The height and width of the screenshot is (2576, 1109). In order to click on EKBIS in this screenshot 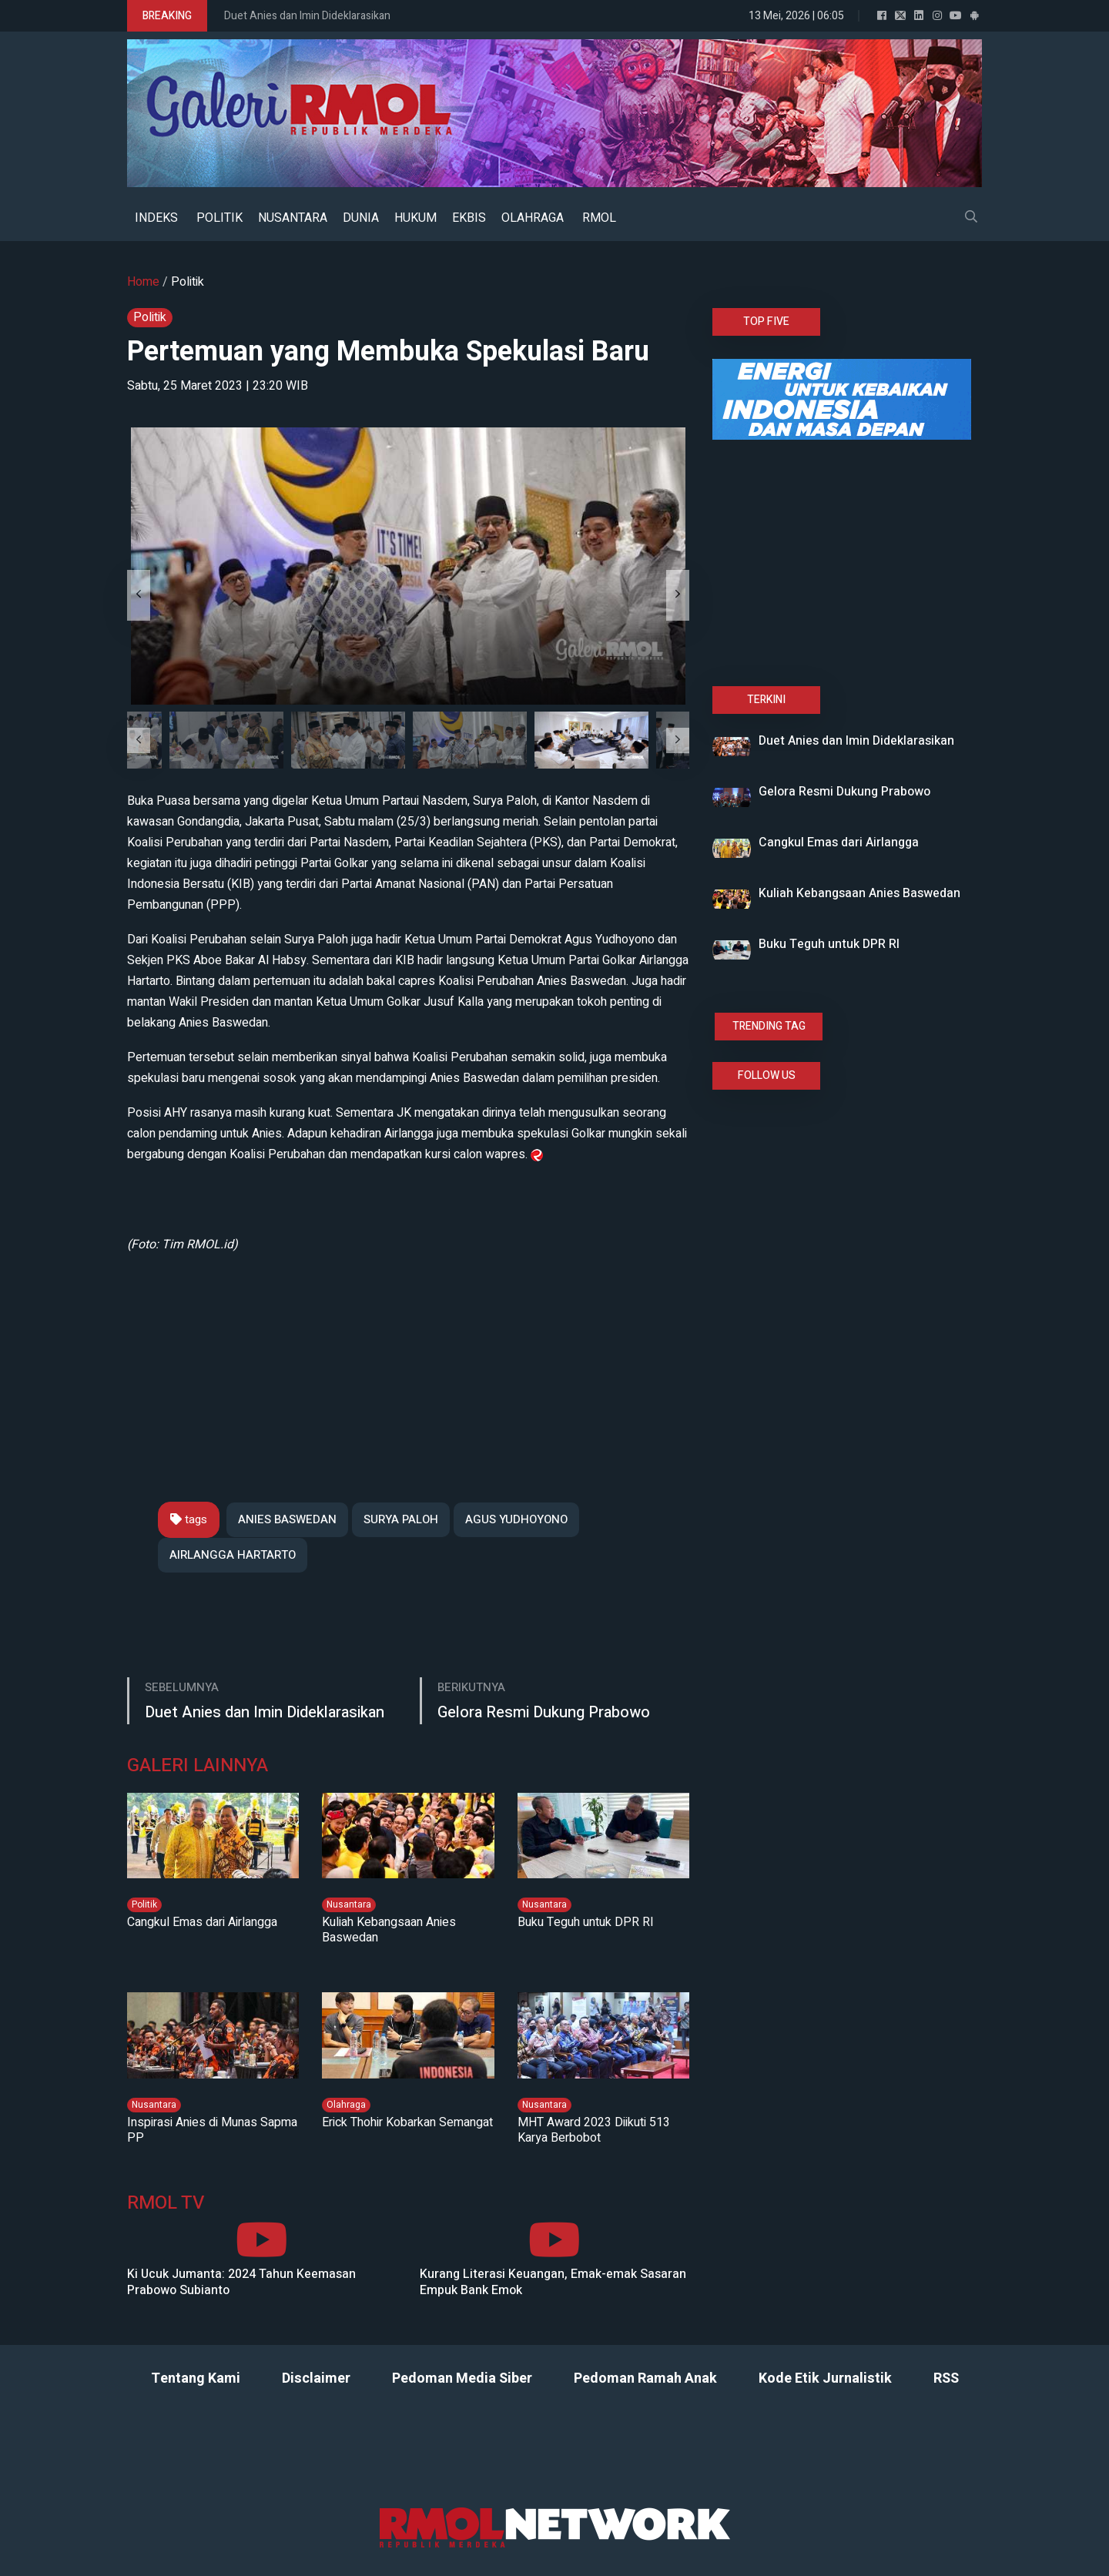, I will do `click(469, 218)`.